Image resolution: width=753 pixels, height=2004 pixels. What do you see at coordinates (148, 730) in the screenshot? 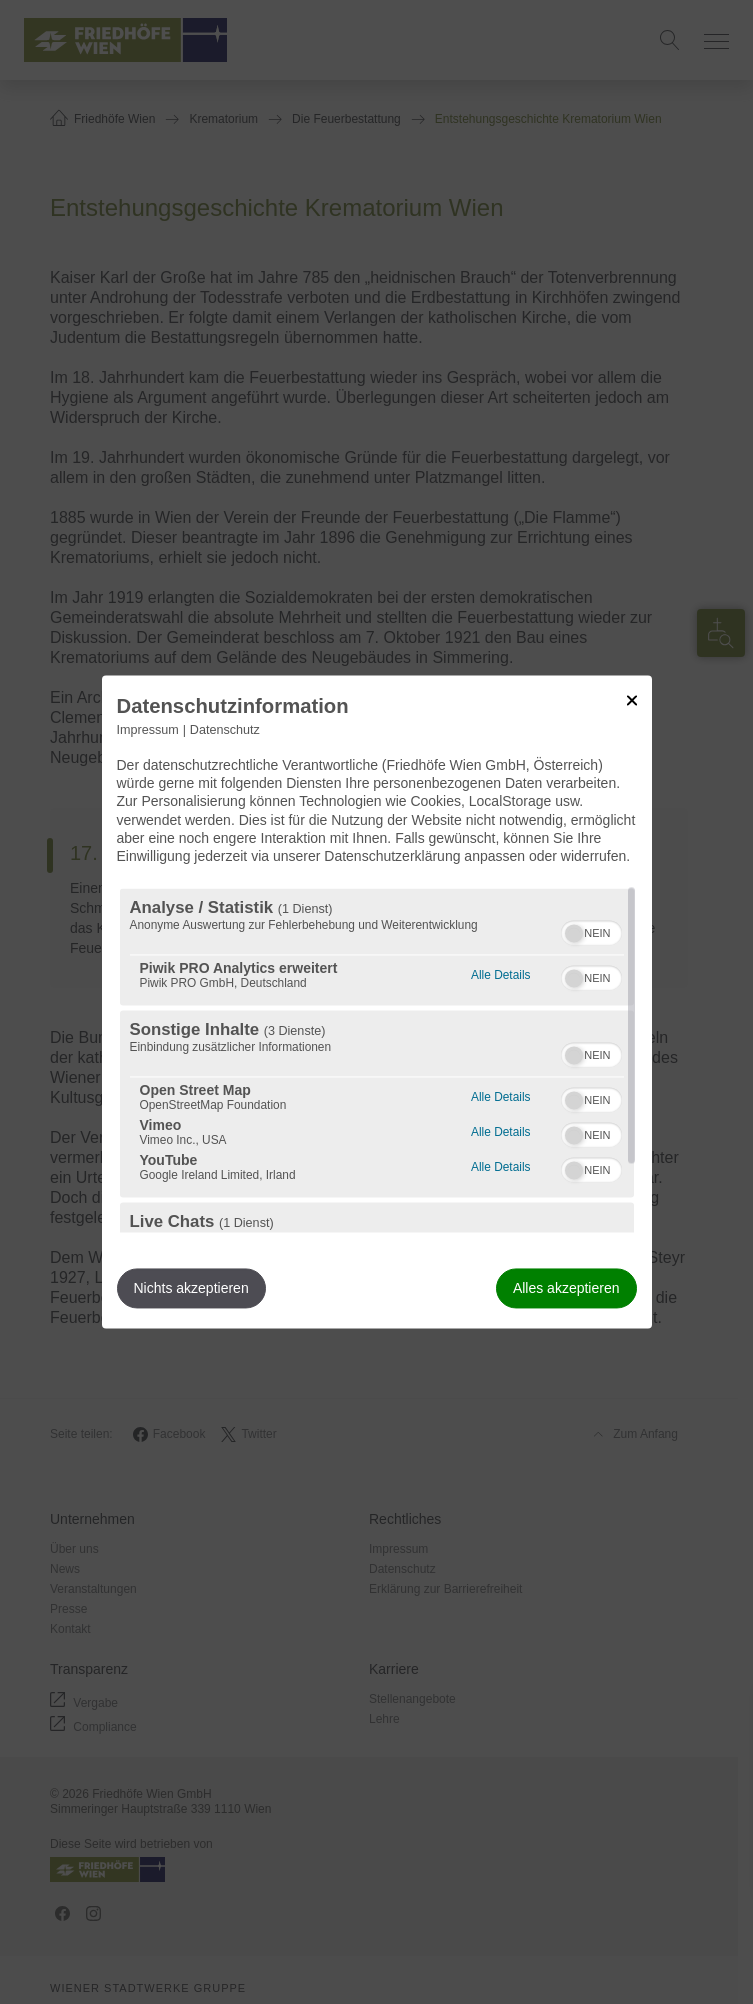
I see `Impressum [Link zum Impressum]` at bounding box center [148, 730].